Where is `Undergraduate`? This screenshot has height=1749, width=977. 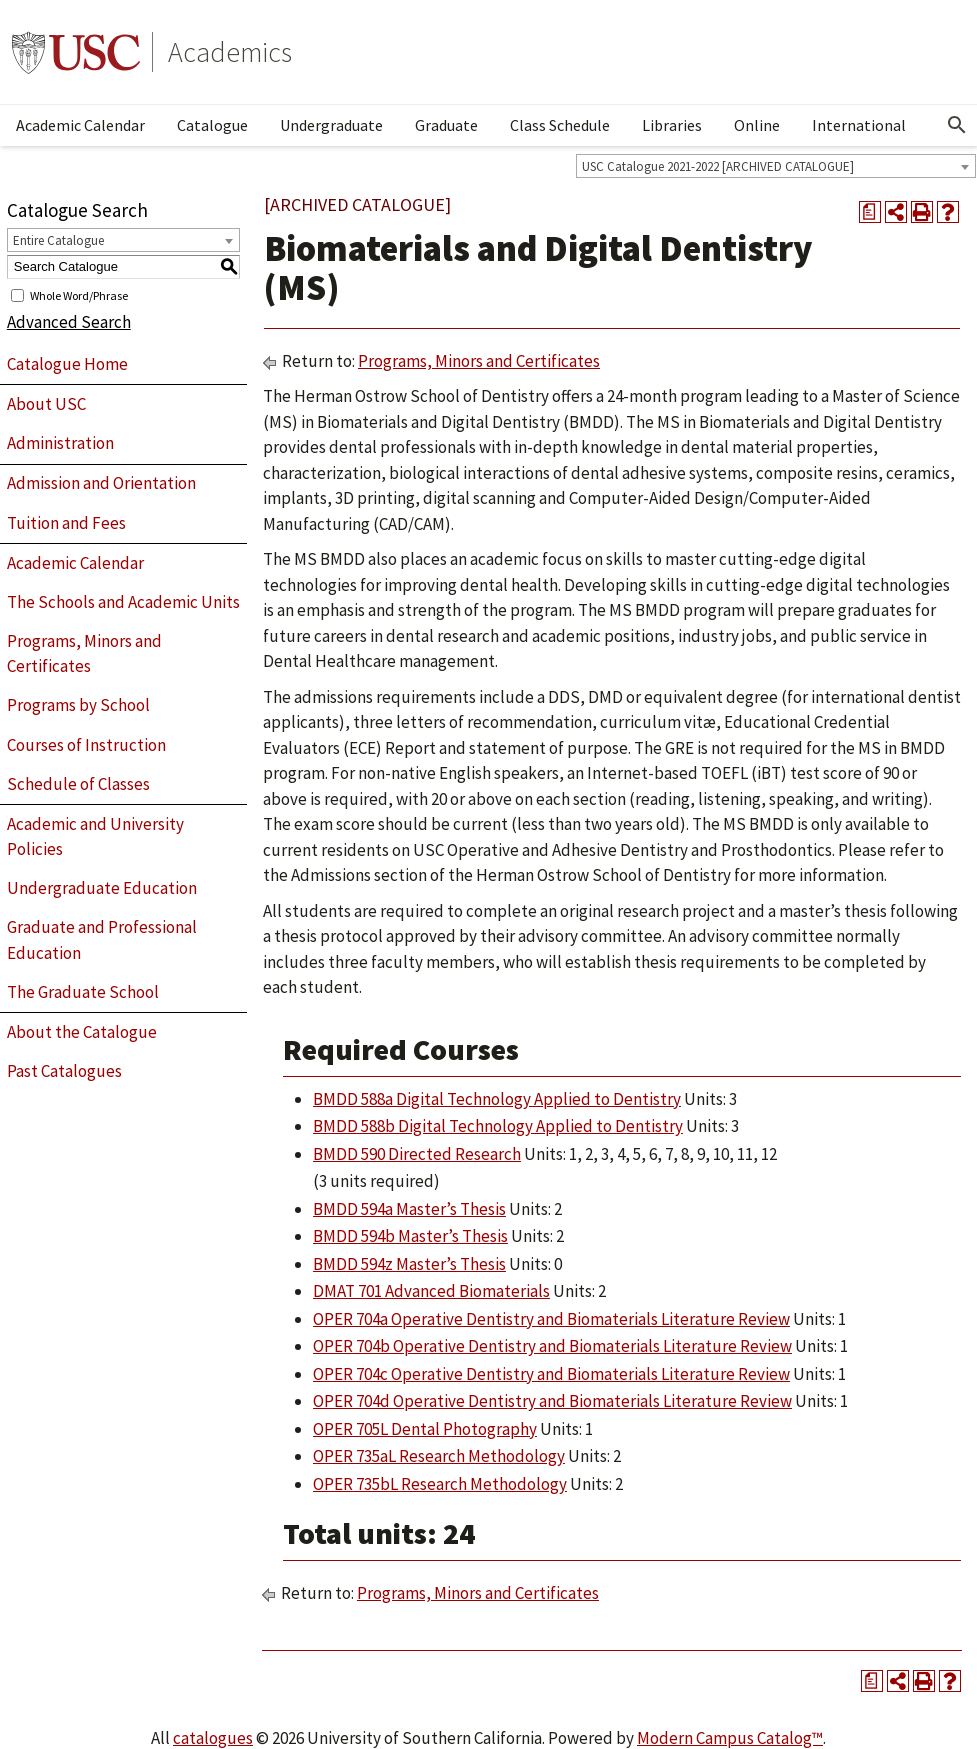 Undergraduate is located at coordinates (331, 125).